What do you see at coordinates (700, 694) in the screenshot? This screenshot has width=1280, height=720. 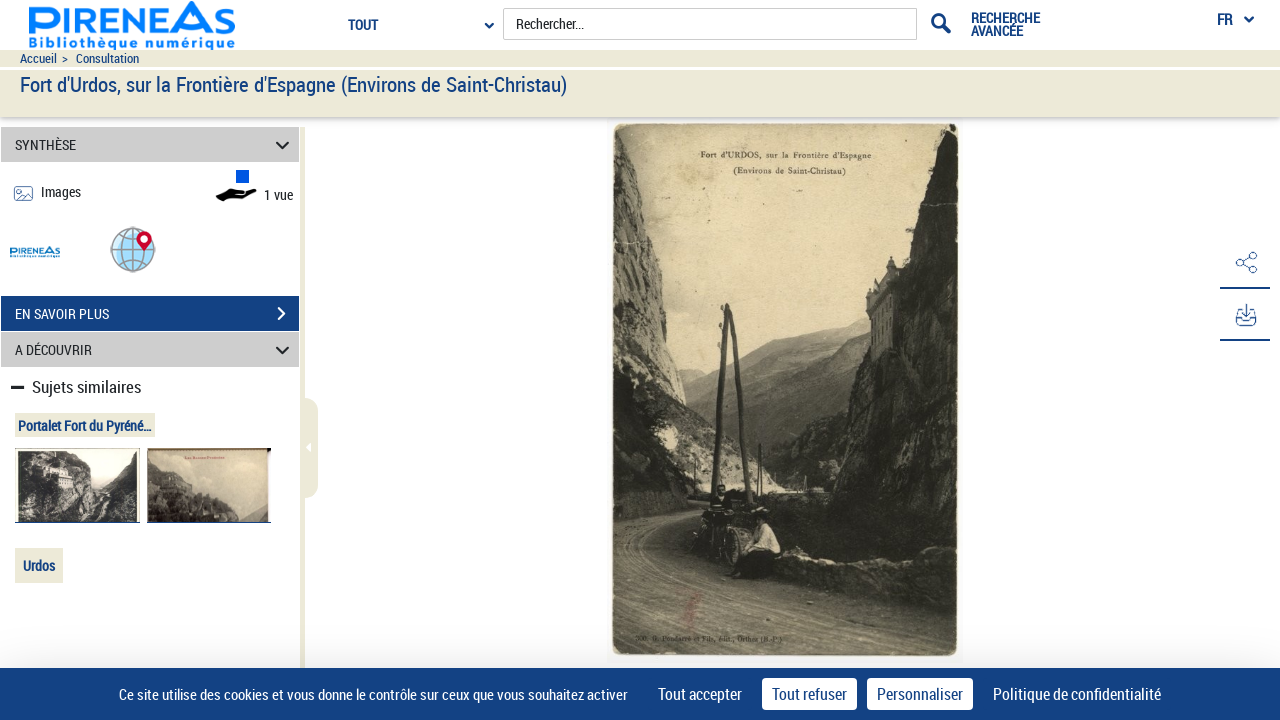 I see `Tout accepter [Cookies : Tout accepter]` at bounding box center [700, 694].